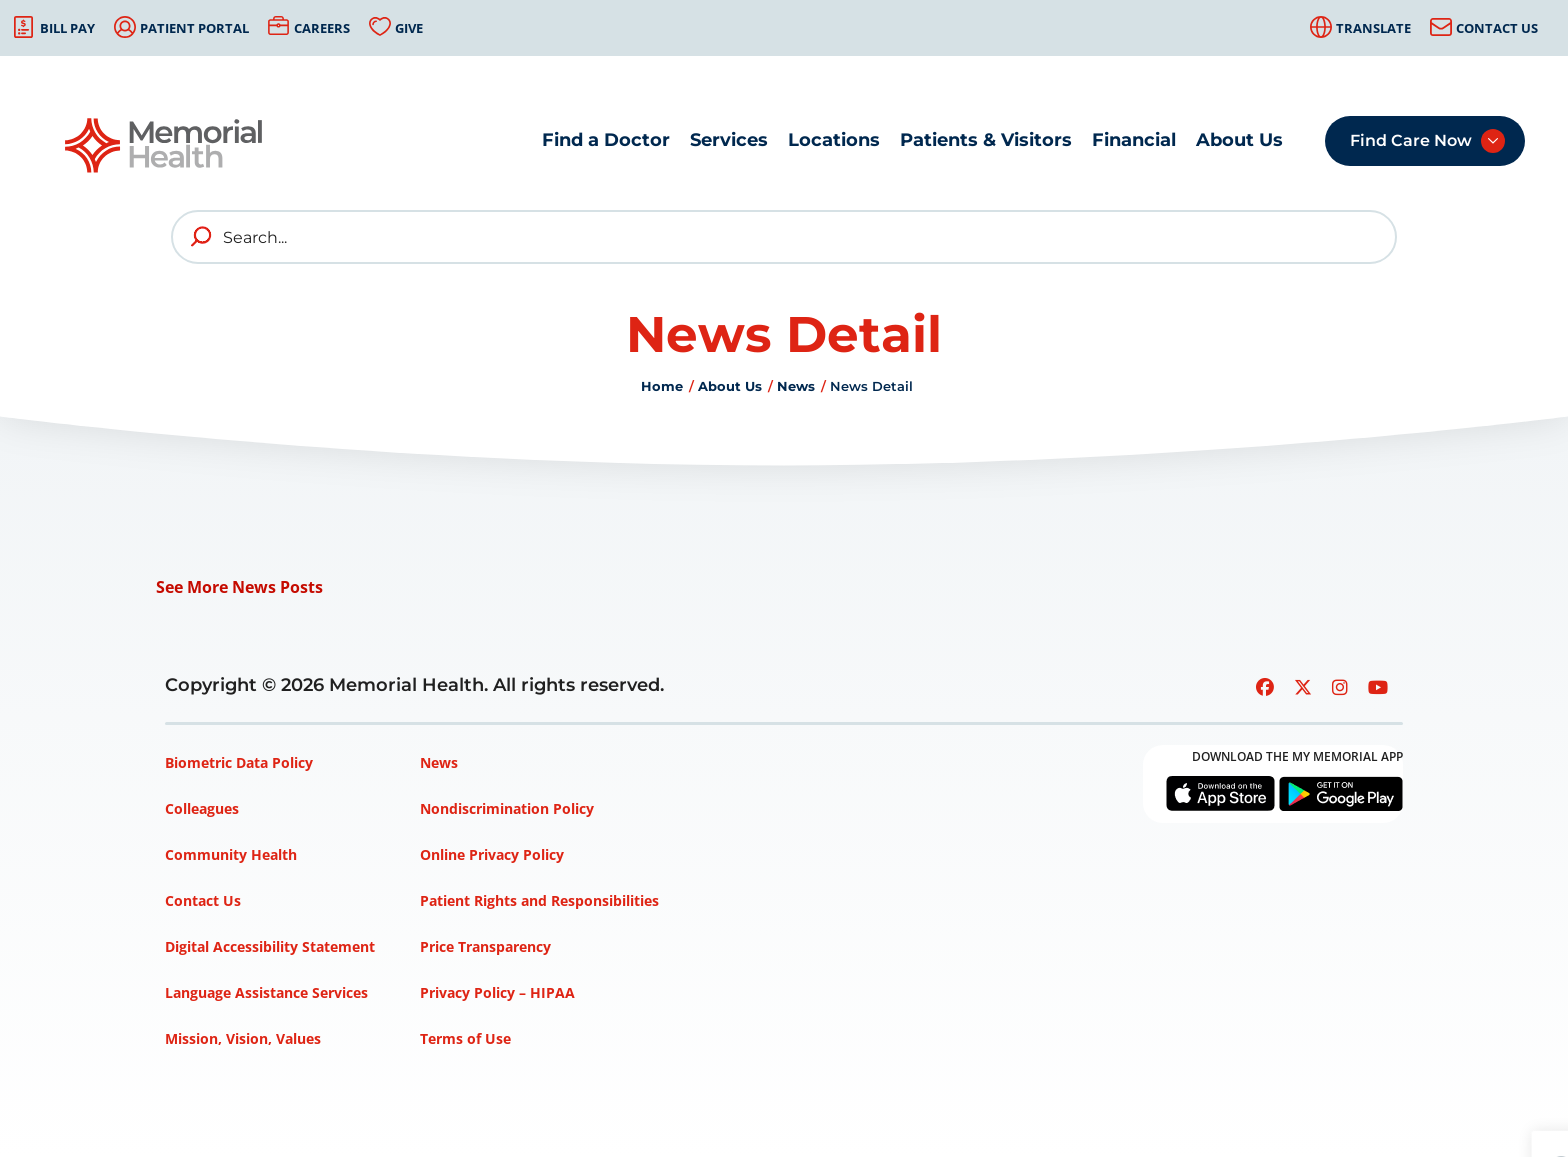 The width and height of the screenshot is (1568, 1157). I want to click on Price Transparency, so click(485, 946).